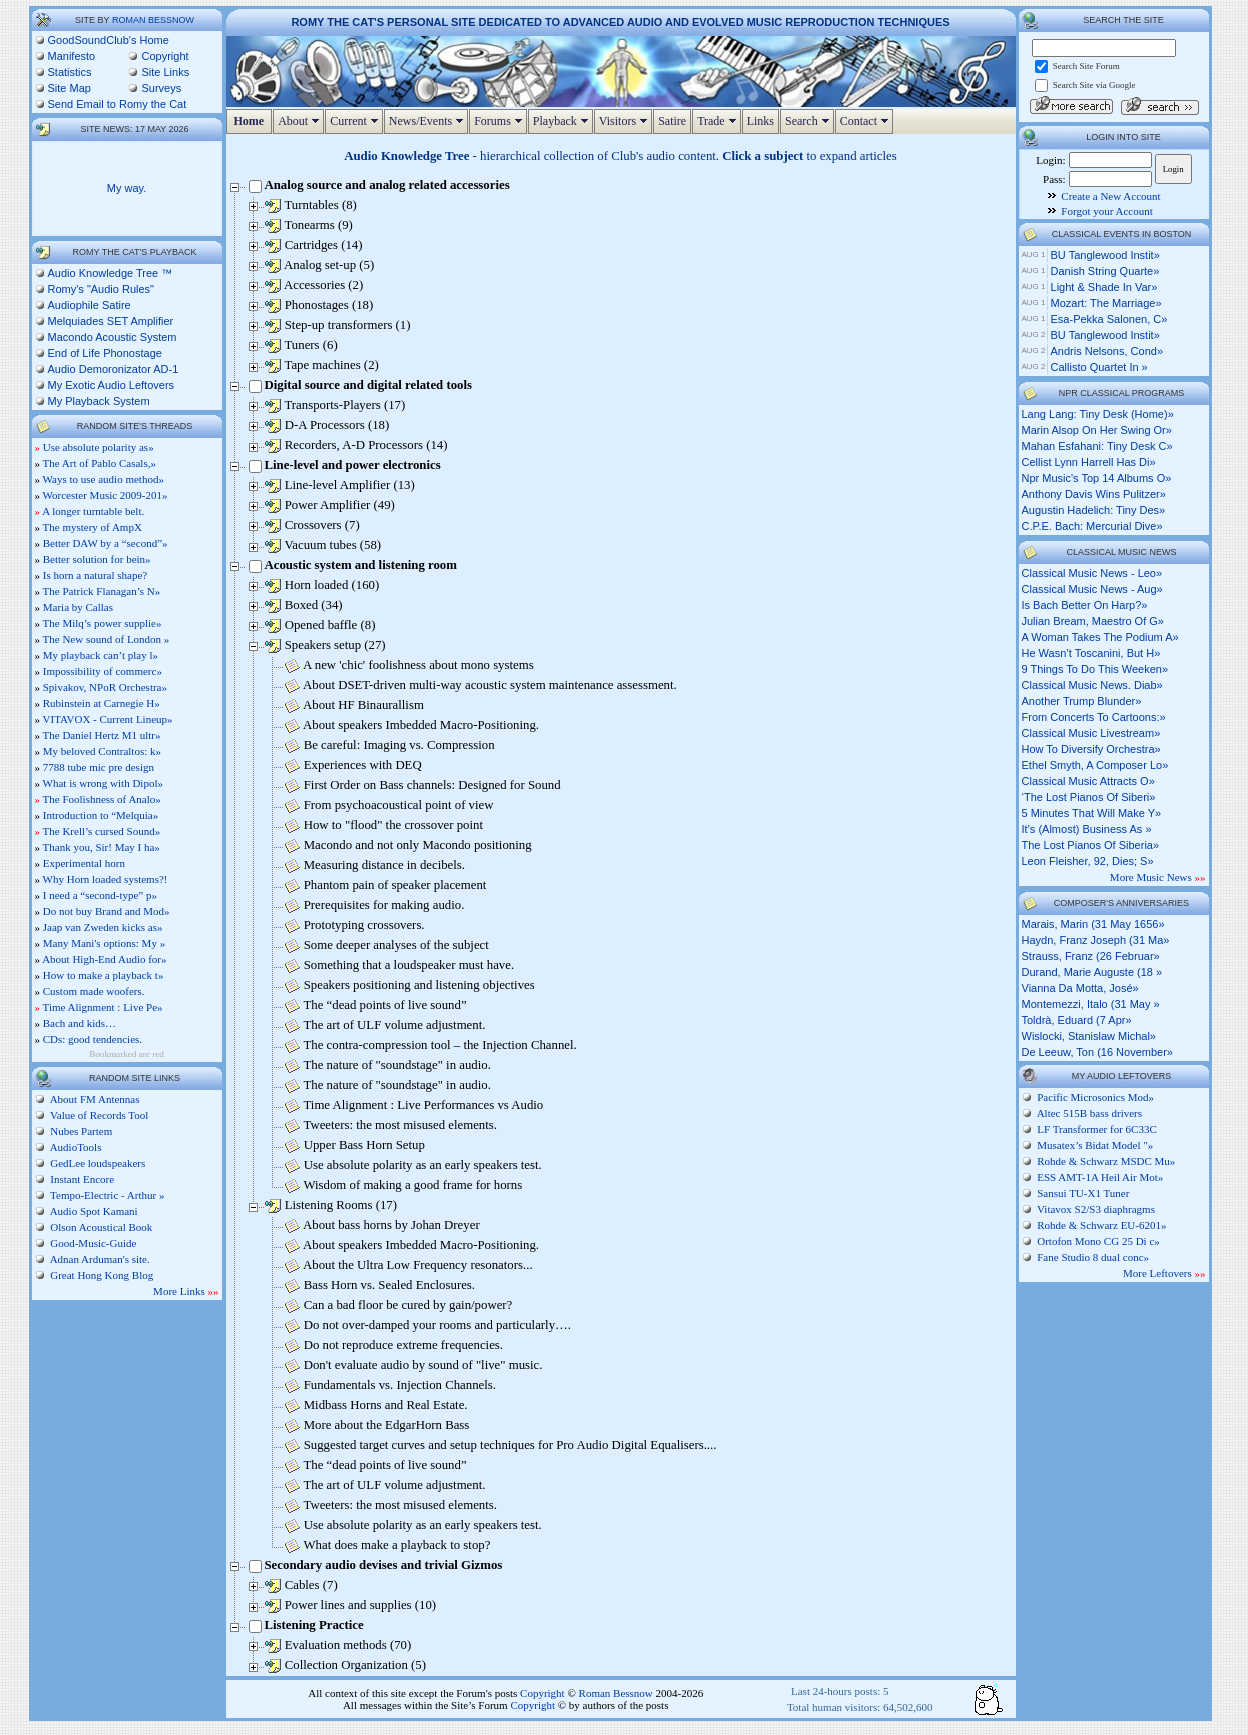 The height and width of the screenshot is (1735, 1248). What do you see at coordinates (1093, 621) in the screenshot?
I see `julian bream, maestro of g»` at bounding box center [1093, 621].